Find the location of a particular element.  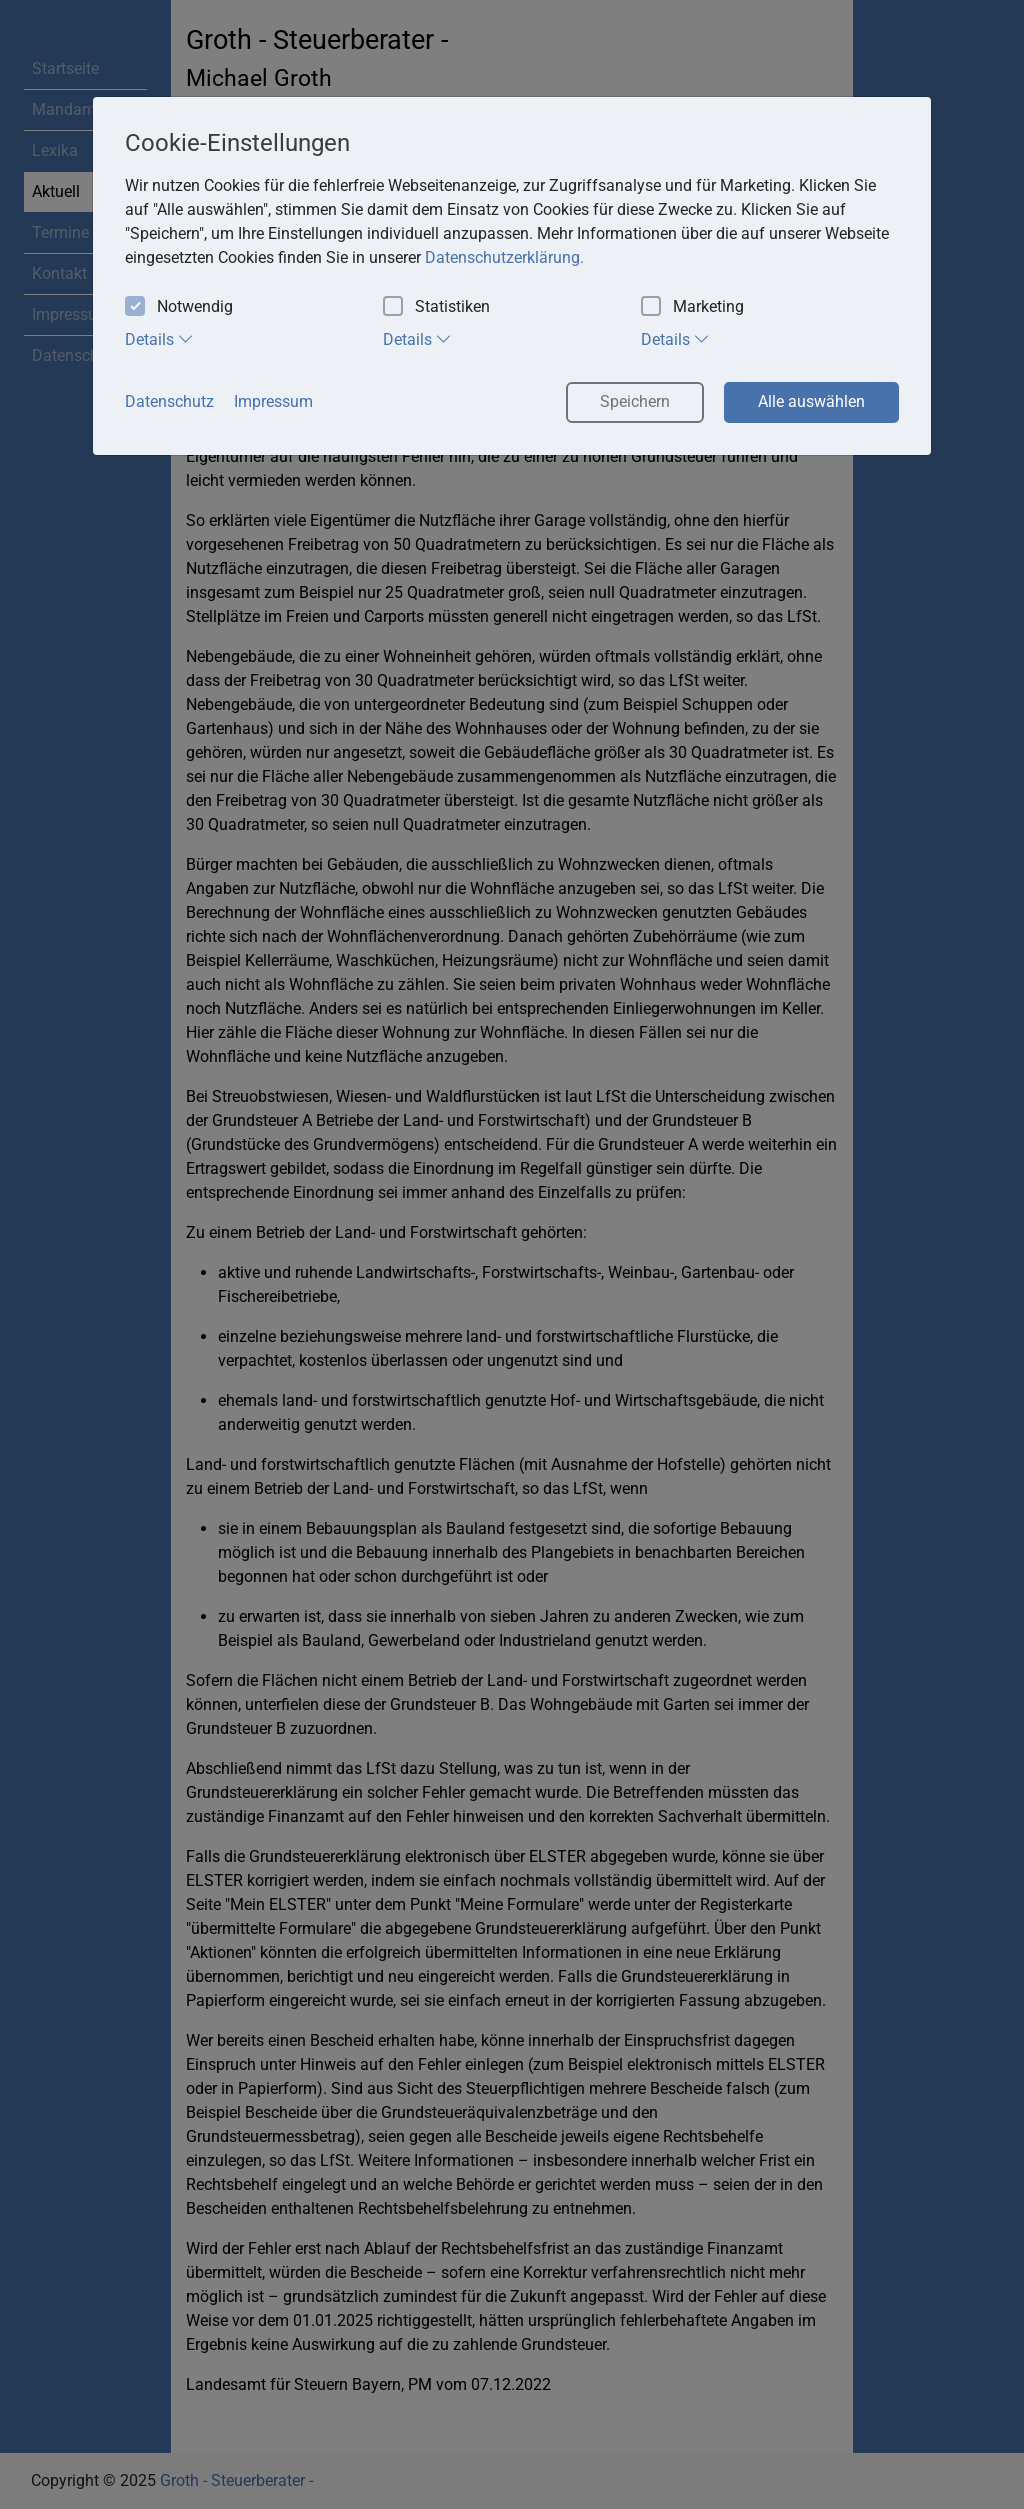

Speichern [button] is located at coordinates (635, 401).